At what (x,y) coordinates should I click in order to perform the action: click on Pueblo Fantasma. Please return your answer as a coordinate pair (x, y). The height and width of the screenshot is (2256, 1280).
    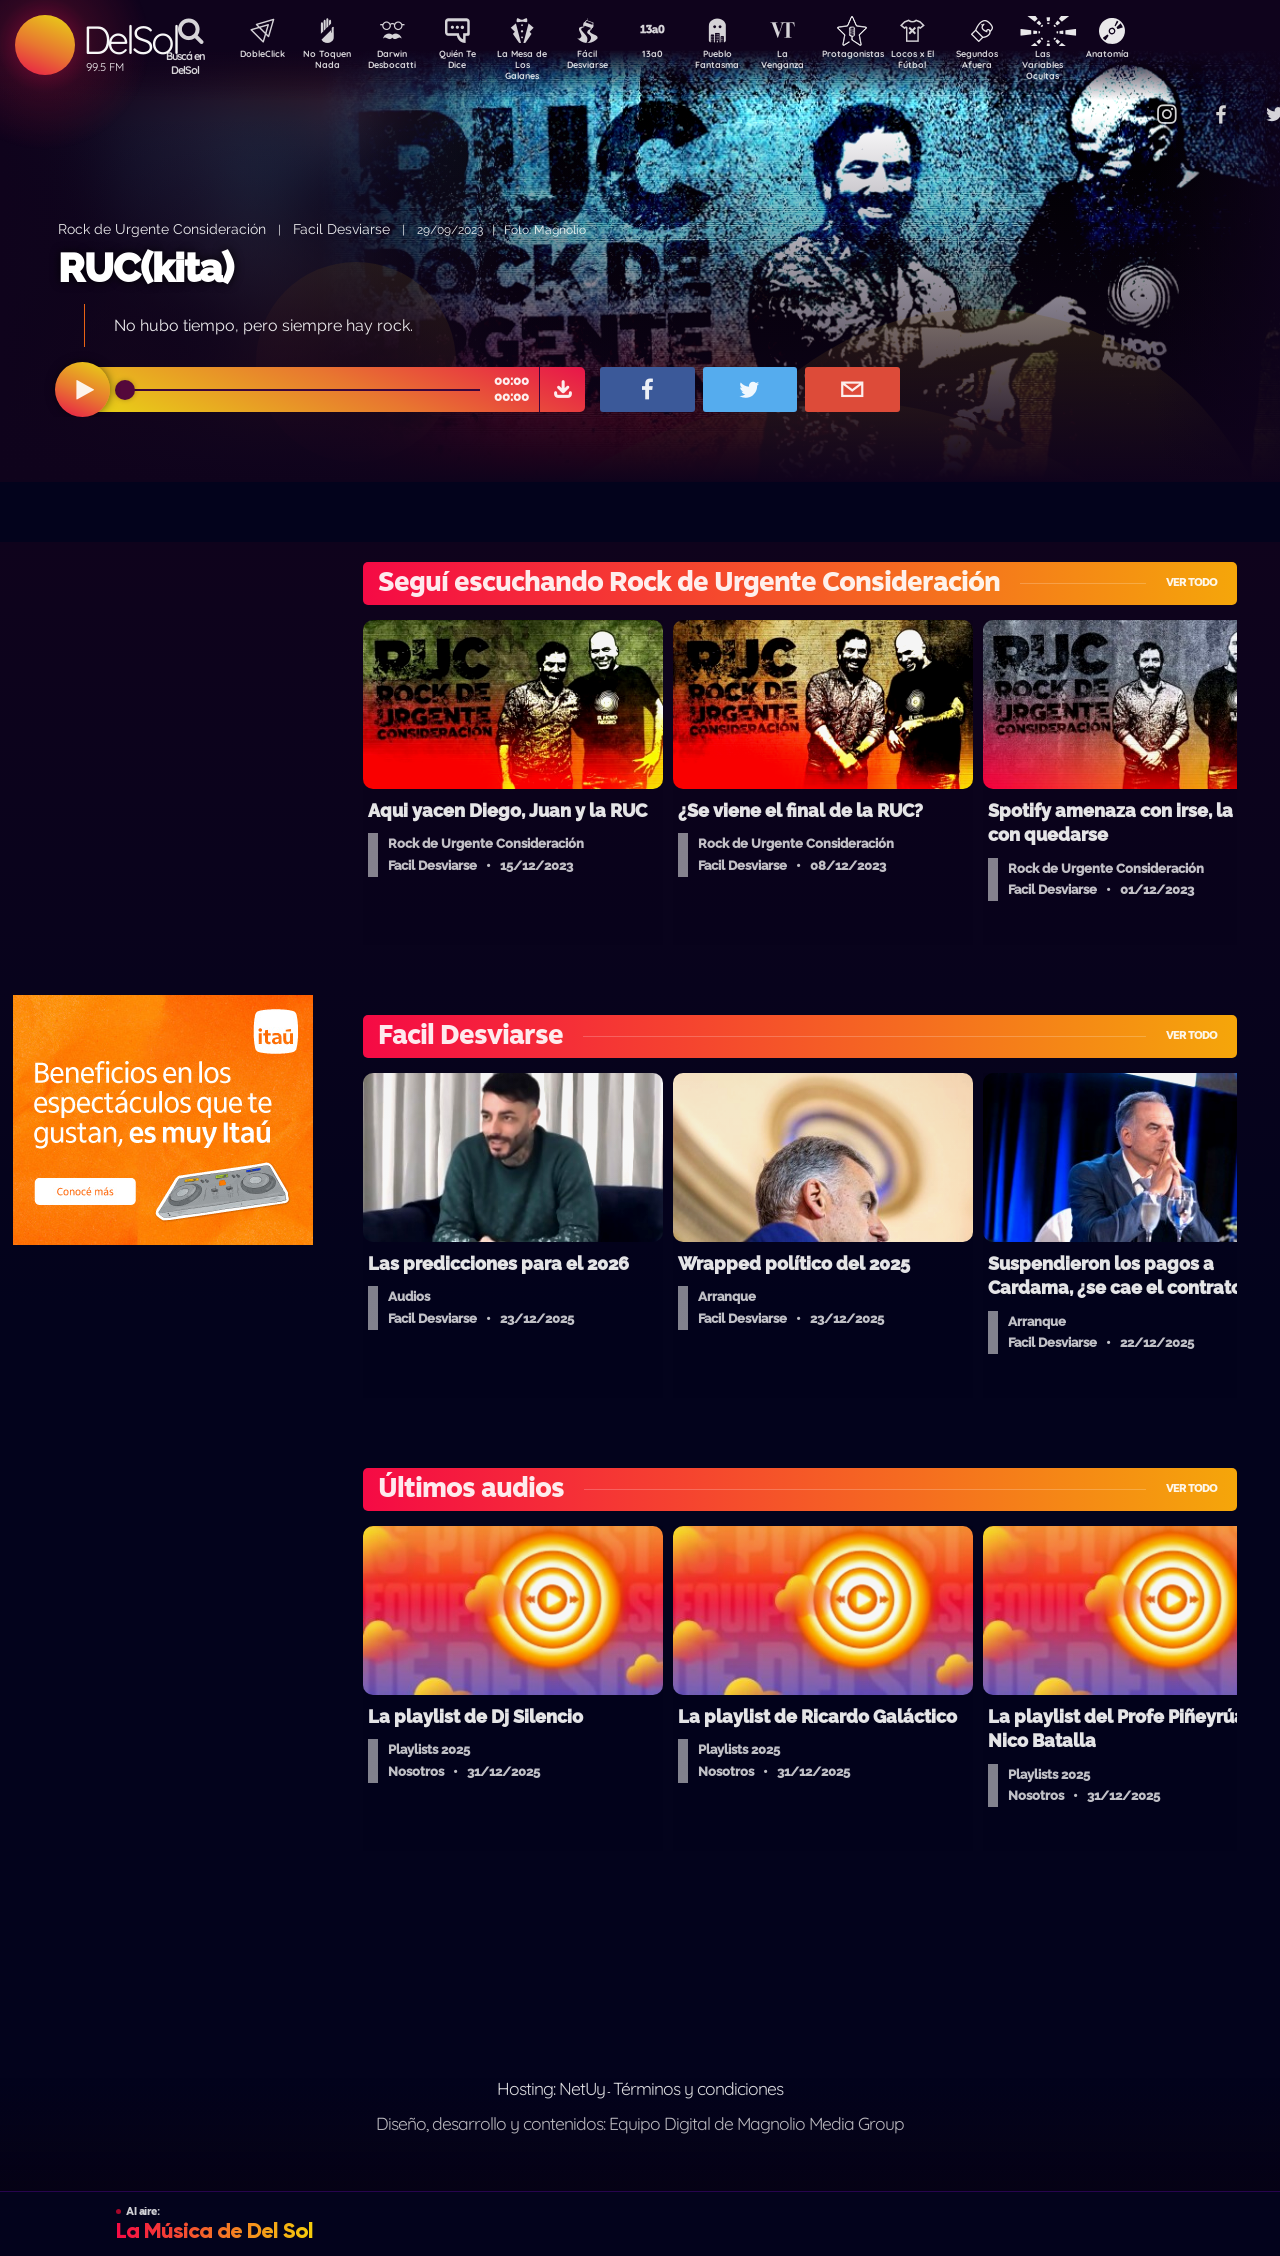
    Looking at the image, I should click on (745, 63).